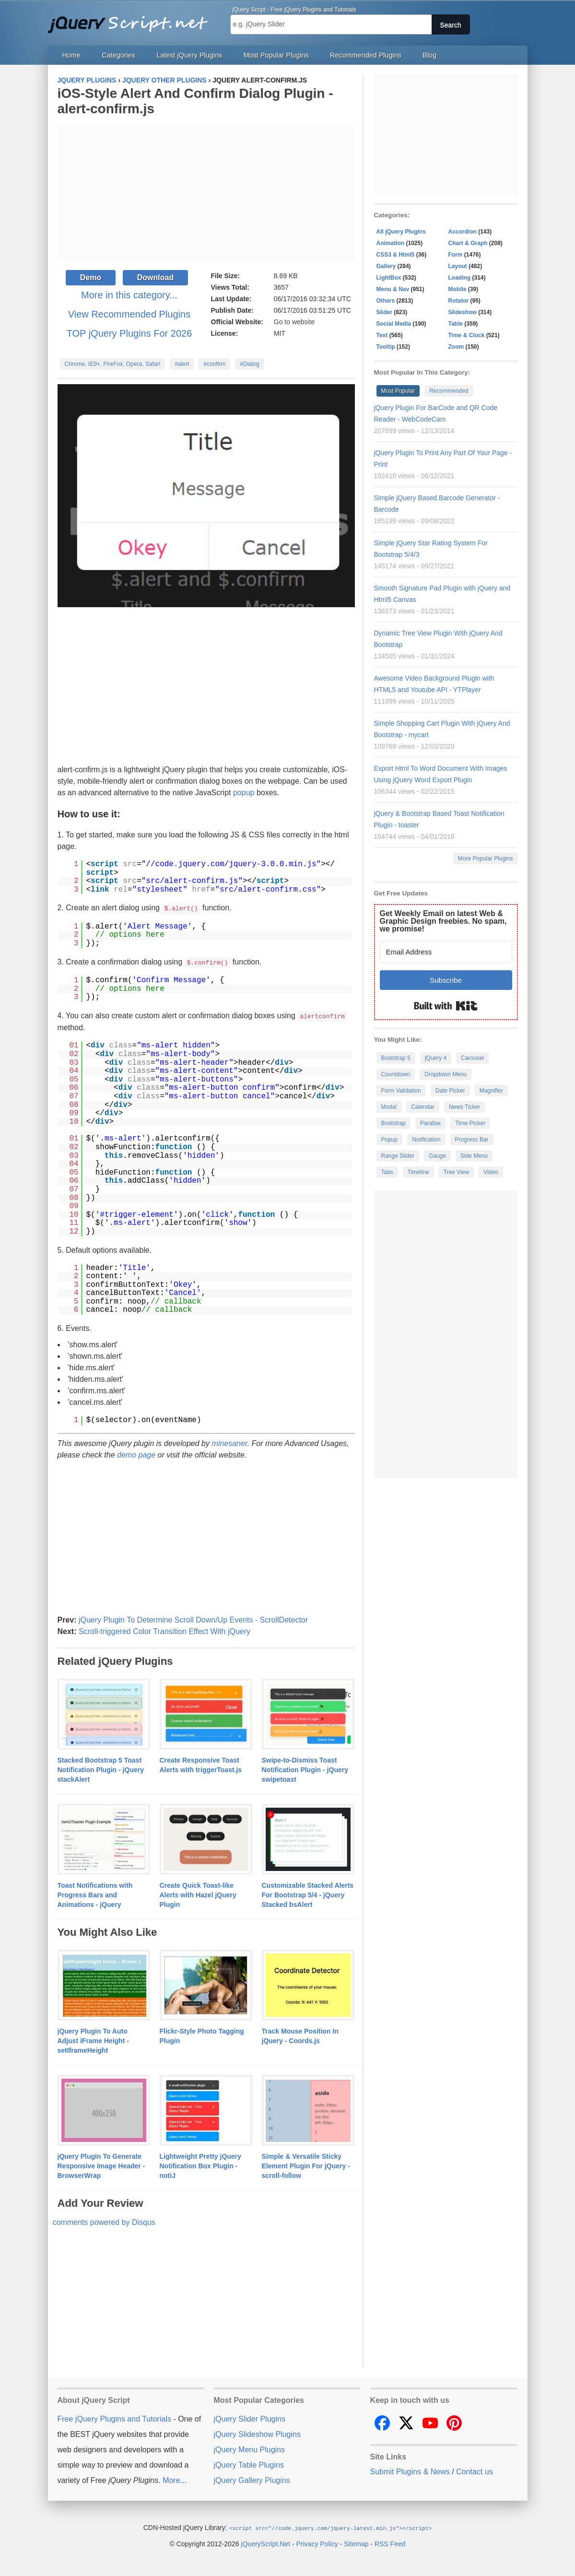 Image resolution: width=575 pixels, height=2576 pixels. Describe the element at coordinates (136, 1453) in the screenshot. I see `demo page` at that location.